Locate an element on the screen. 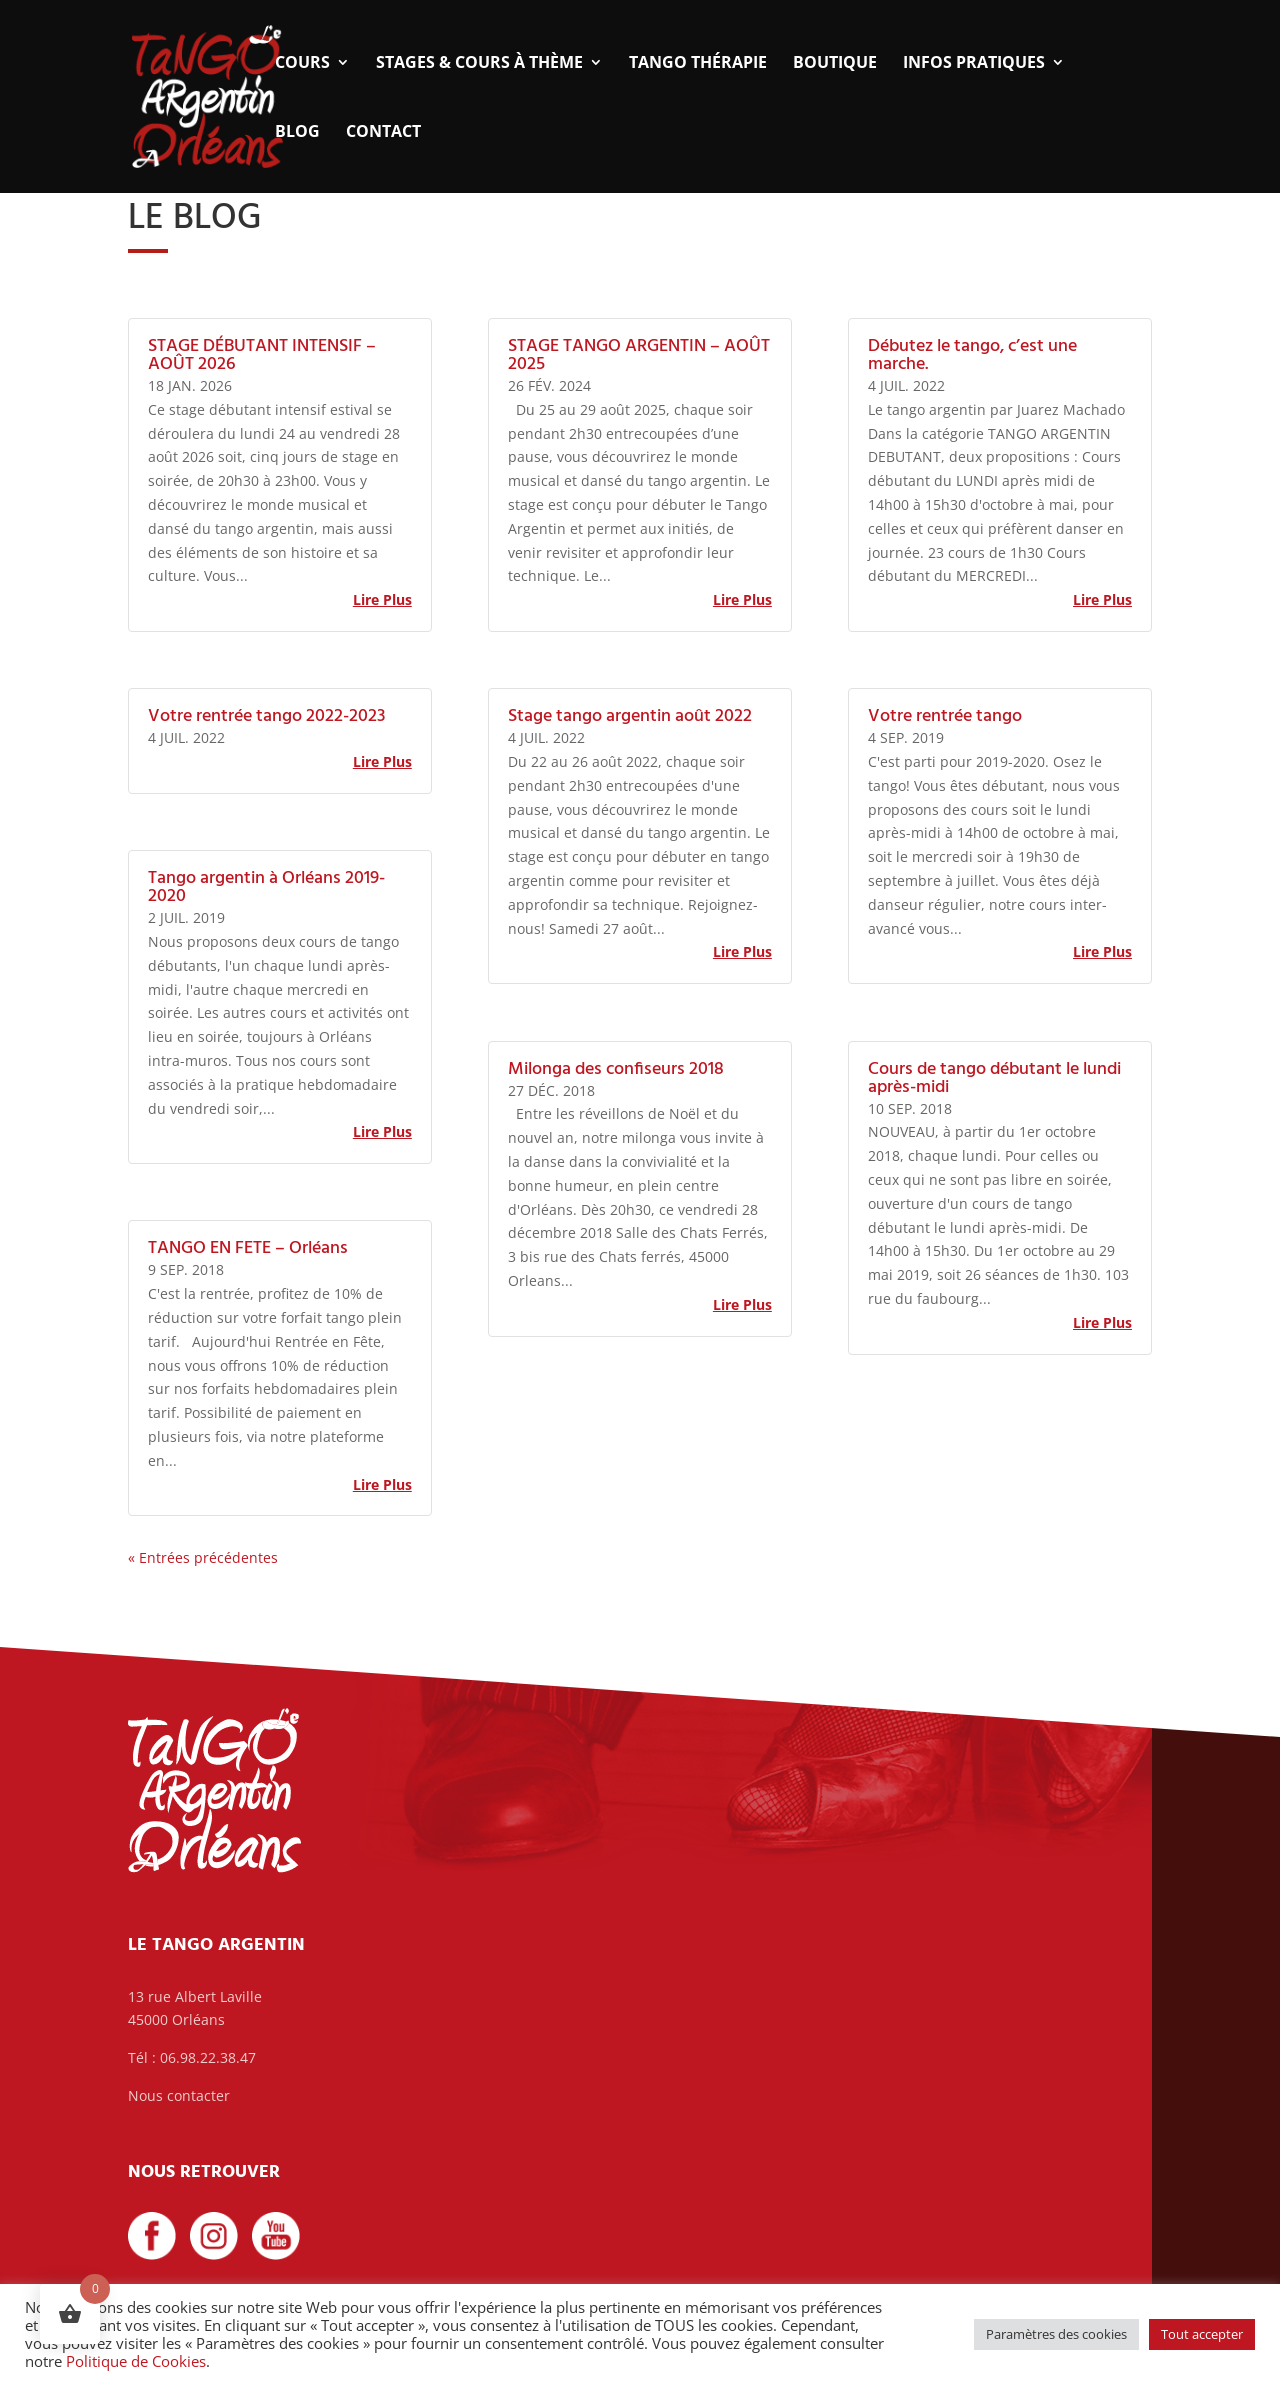 Image resolution: width=1280 pixels, height=2384 pixels. Stage tango argentin août 2022 is located at coordinates (630, 716).